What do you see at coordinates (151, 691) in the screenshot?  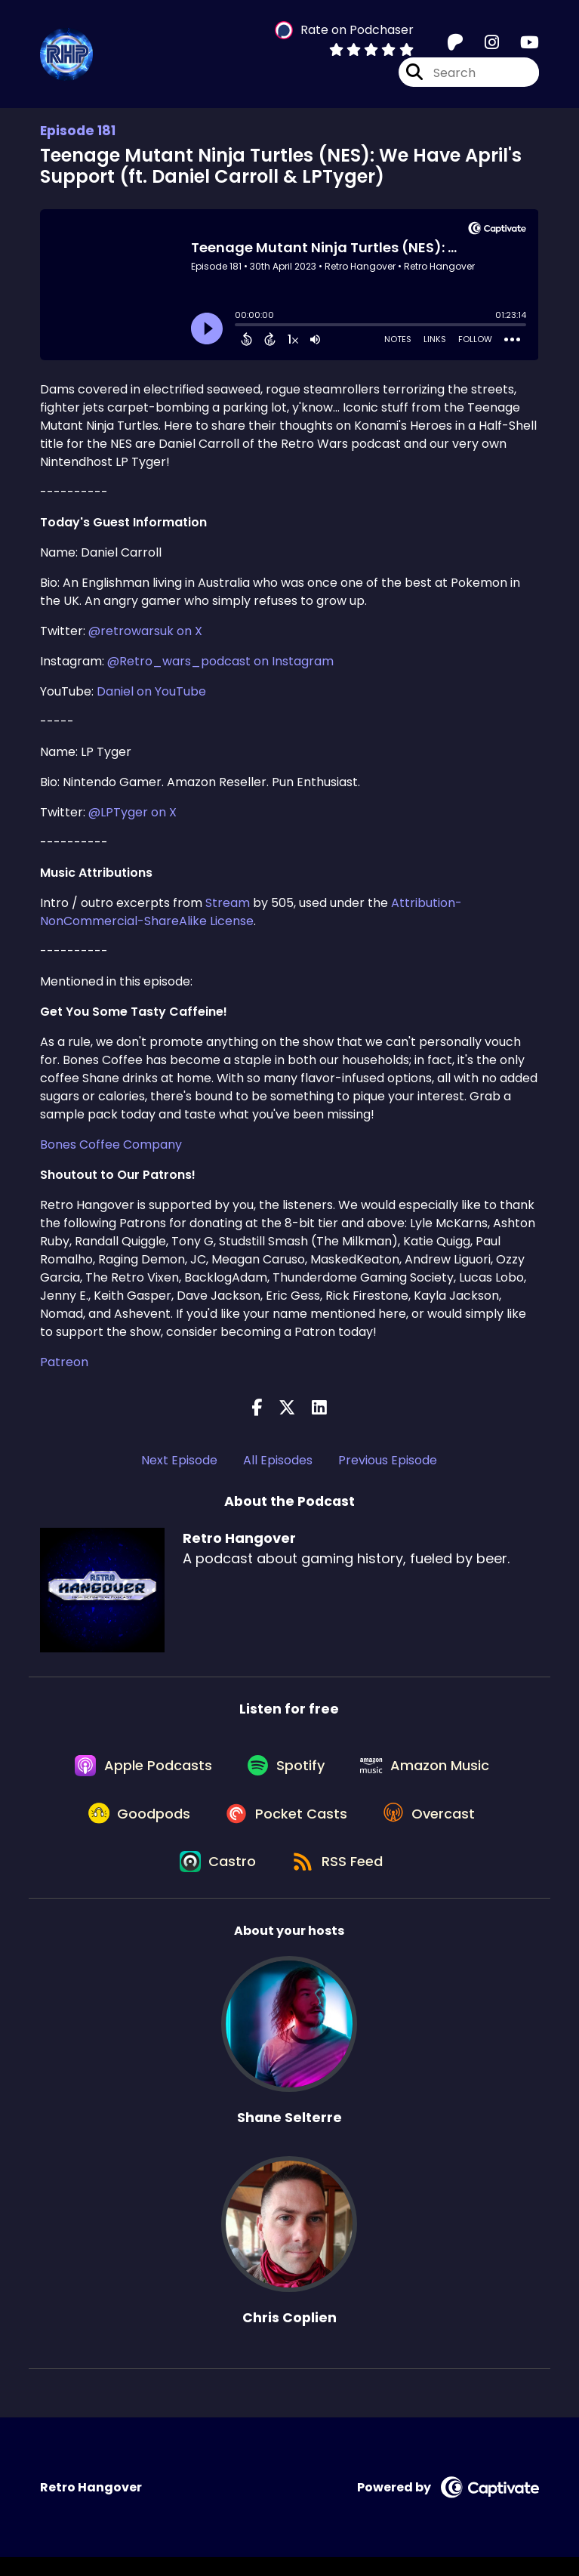 I see `Daniel on YouTube` at bounding box center [151, 691].